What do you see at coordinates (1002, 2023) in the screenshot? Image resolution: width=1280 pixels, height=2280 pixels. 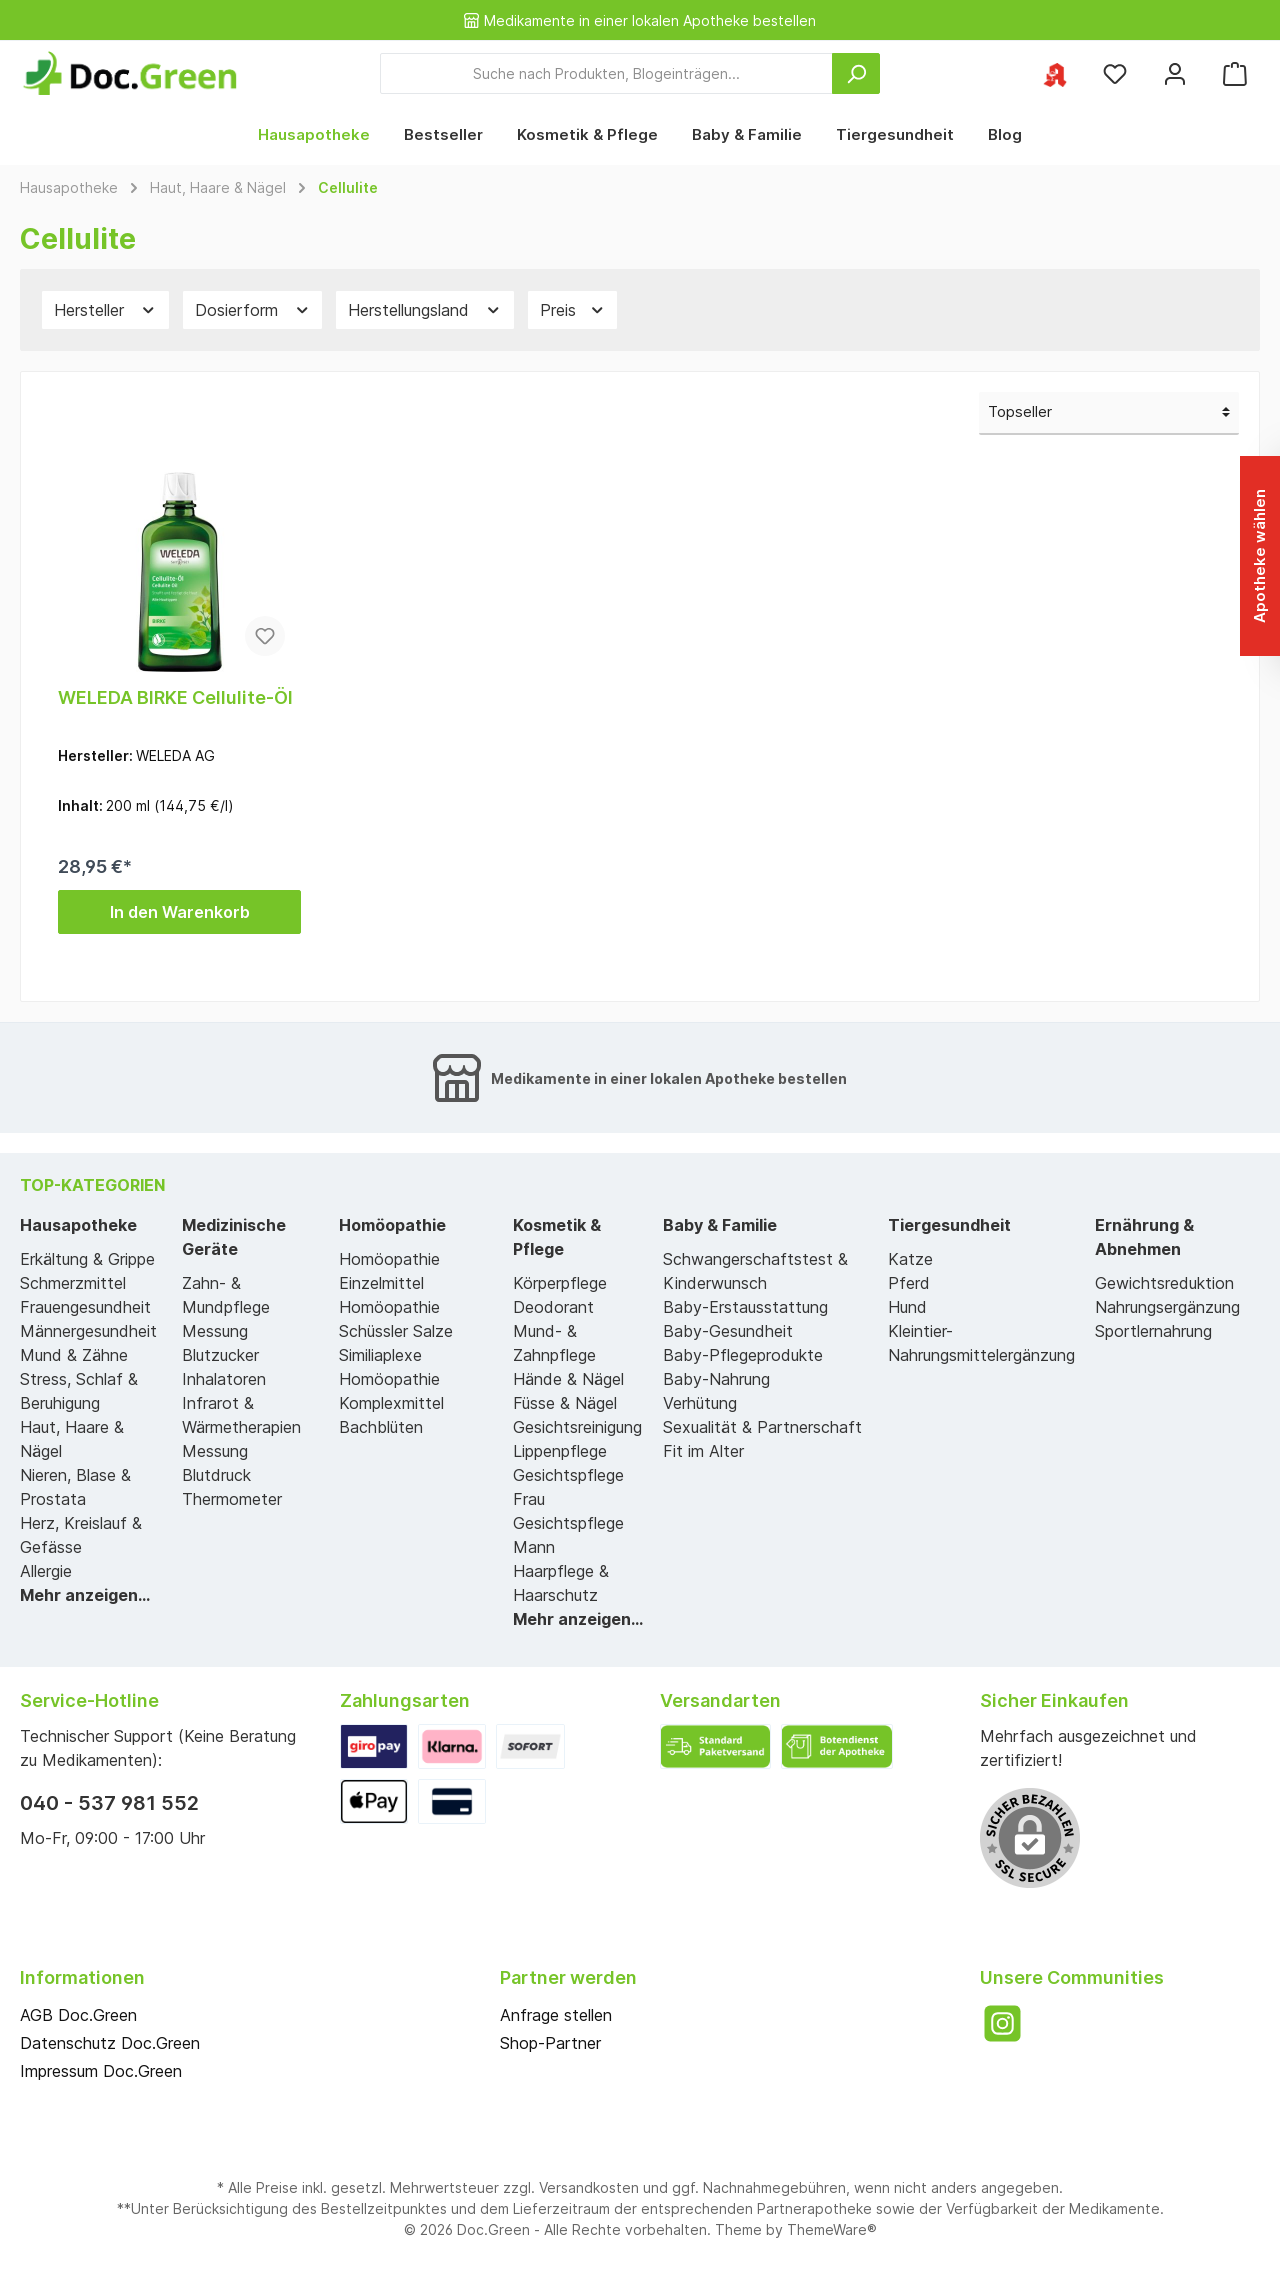 I see `[Instagram]` at bounding box center [1002, 2023].